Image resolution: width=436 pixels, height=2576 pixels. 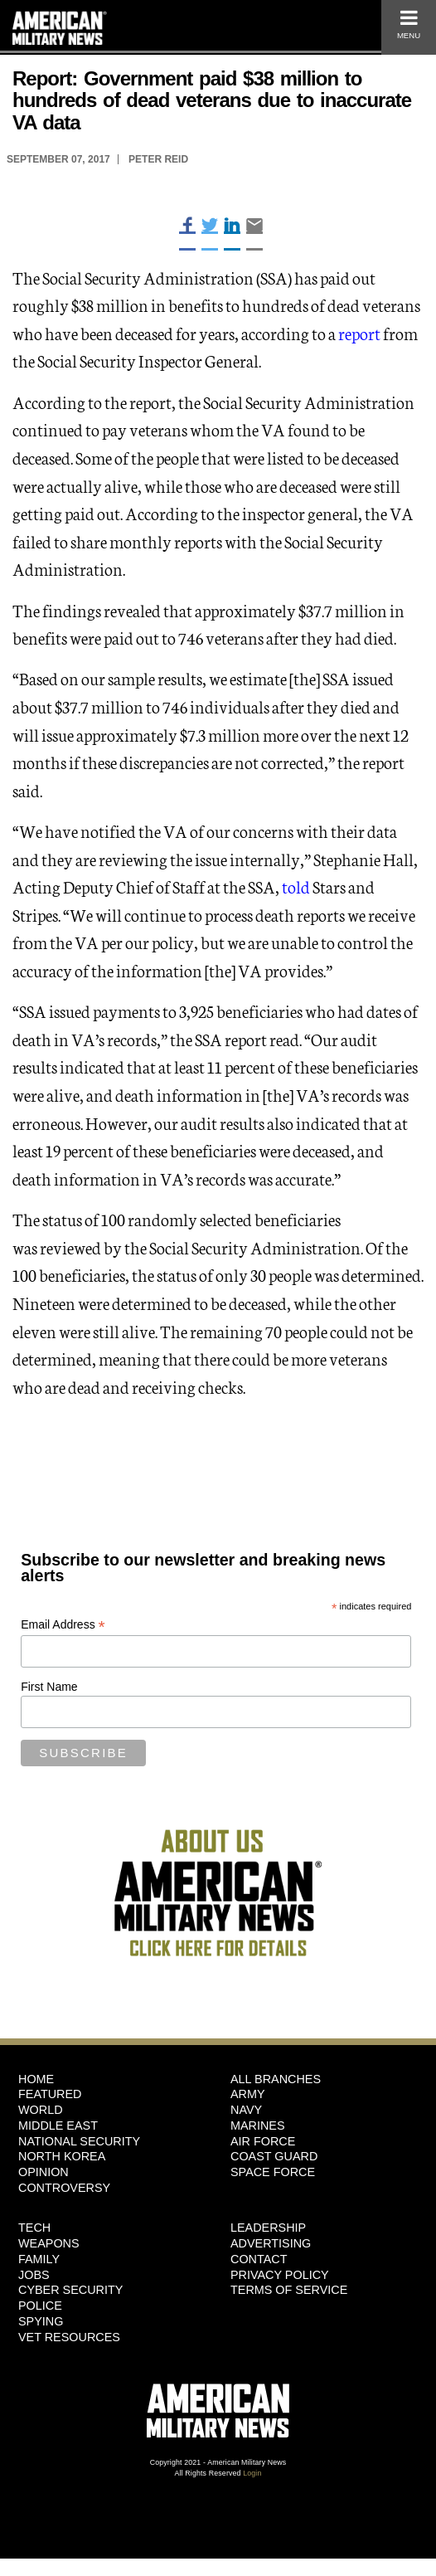 I want to click on ALL BRANCHES, so click(x=275, y=2079).